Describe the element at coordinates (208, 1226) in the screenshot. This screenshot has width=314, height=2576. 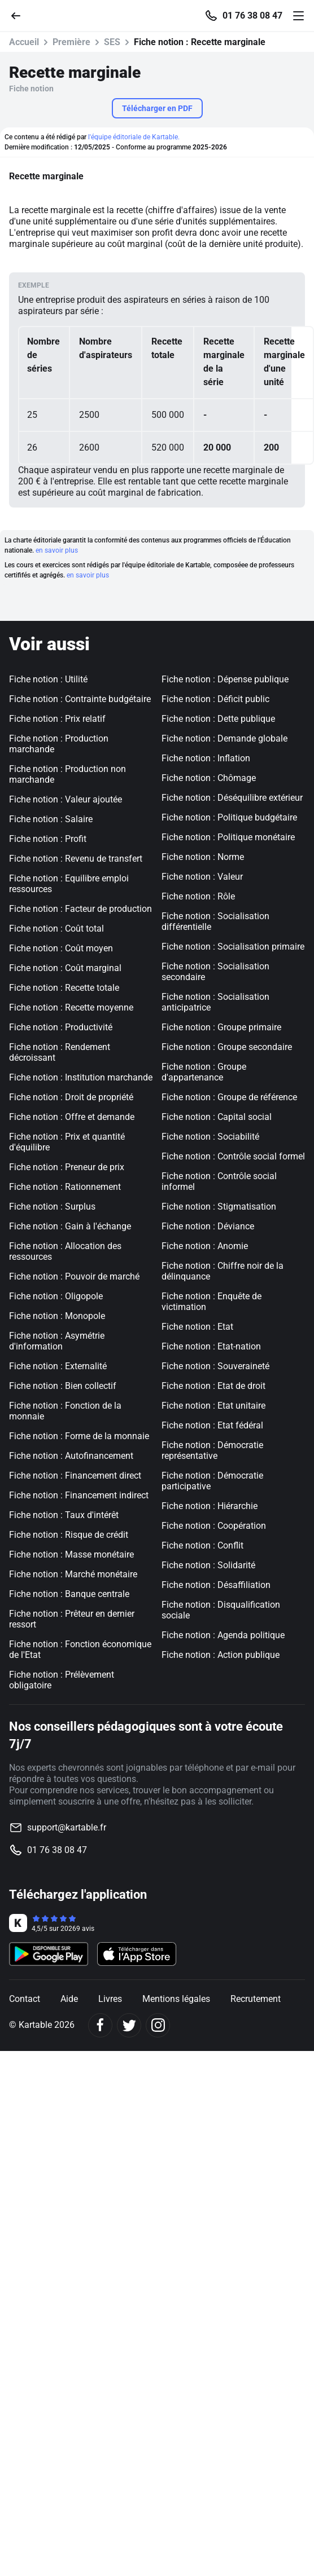
I see `Fiche notion : Déviance` at that location.